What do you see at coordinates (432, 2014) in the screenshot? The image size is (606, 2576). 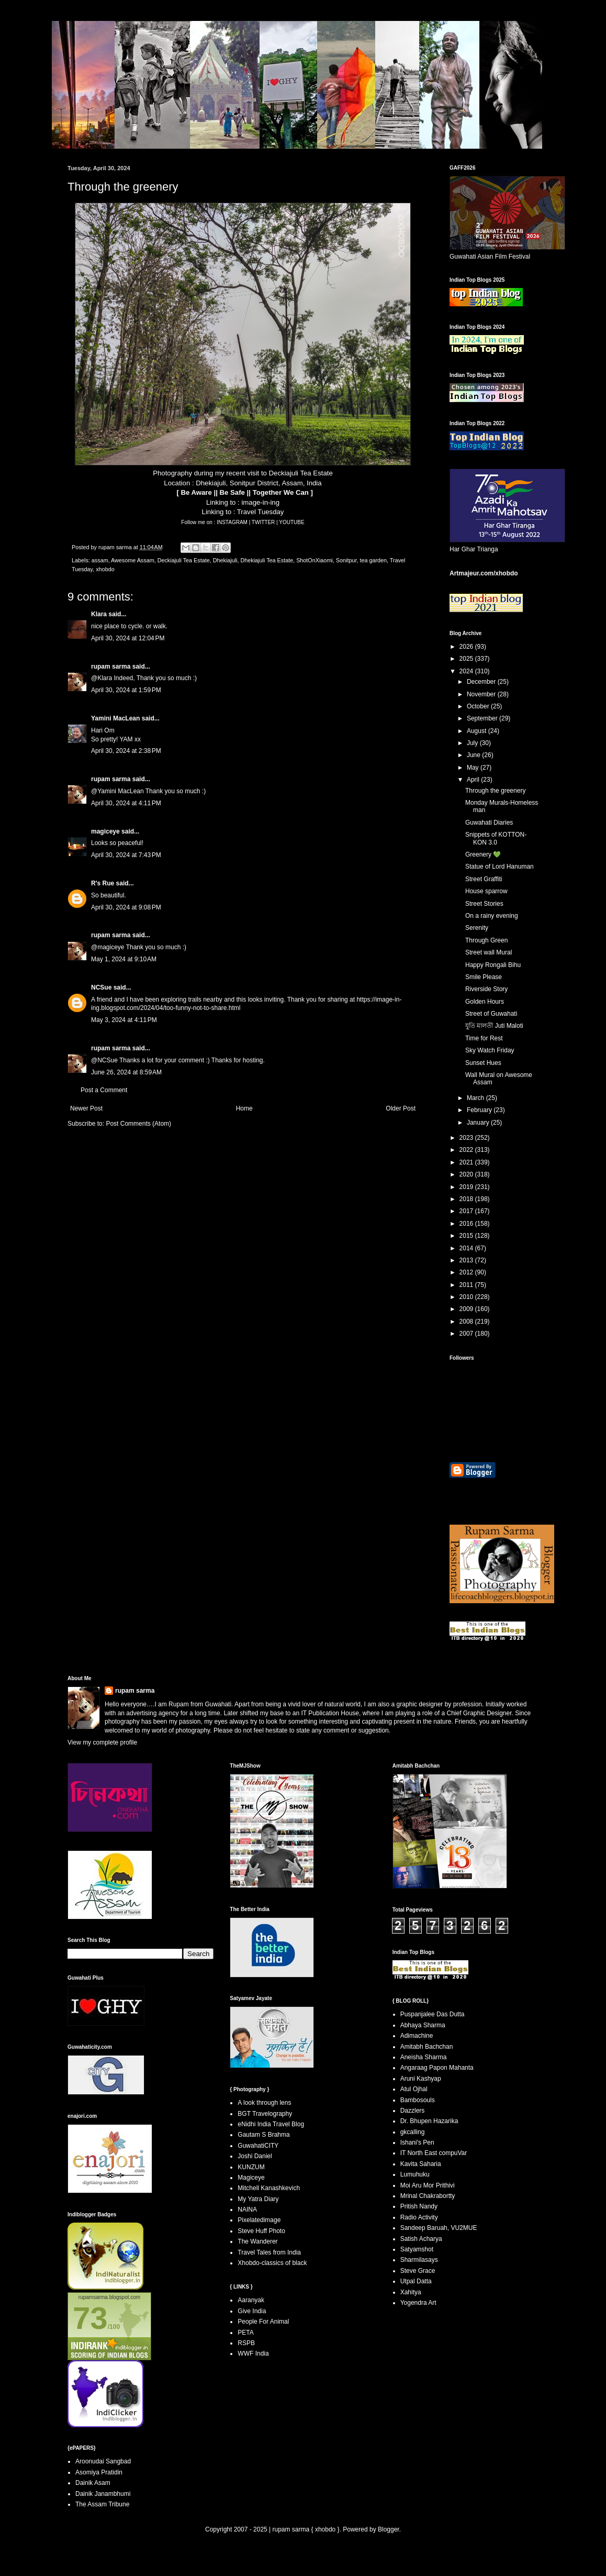 I see `Puspanjalee Das Dutta` at bounding box center [432, 2014].